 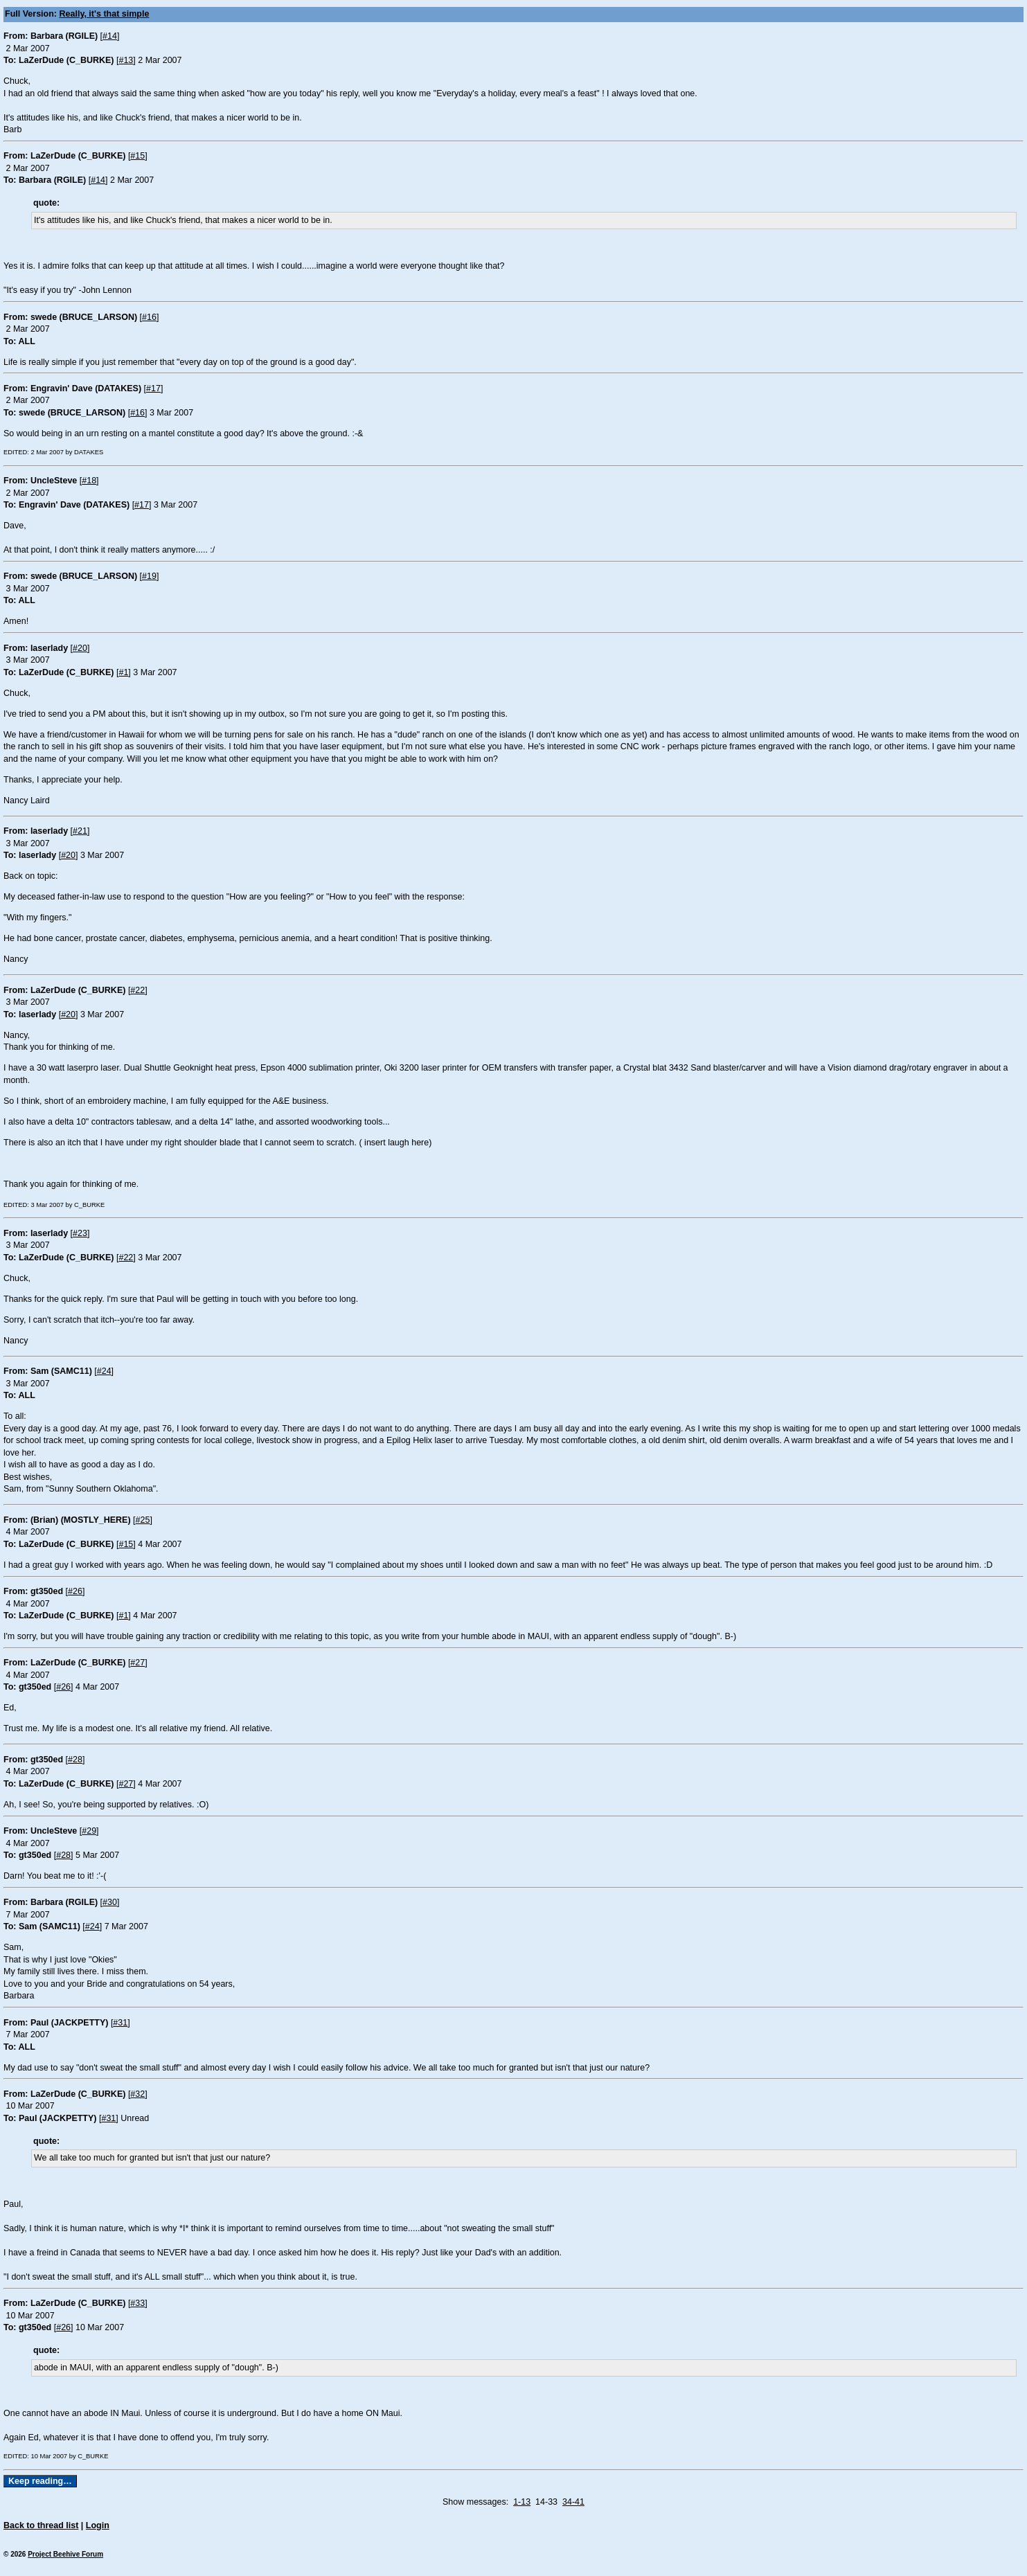 I want to click on 1-13, so click(x=521, y=2502).